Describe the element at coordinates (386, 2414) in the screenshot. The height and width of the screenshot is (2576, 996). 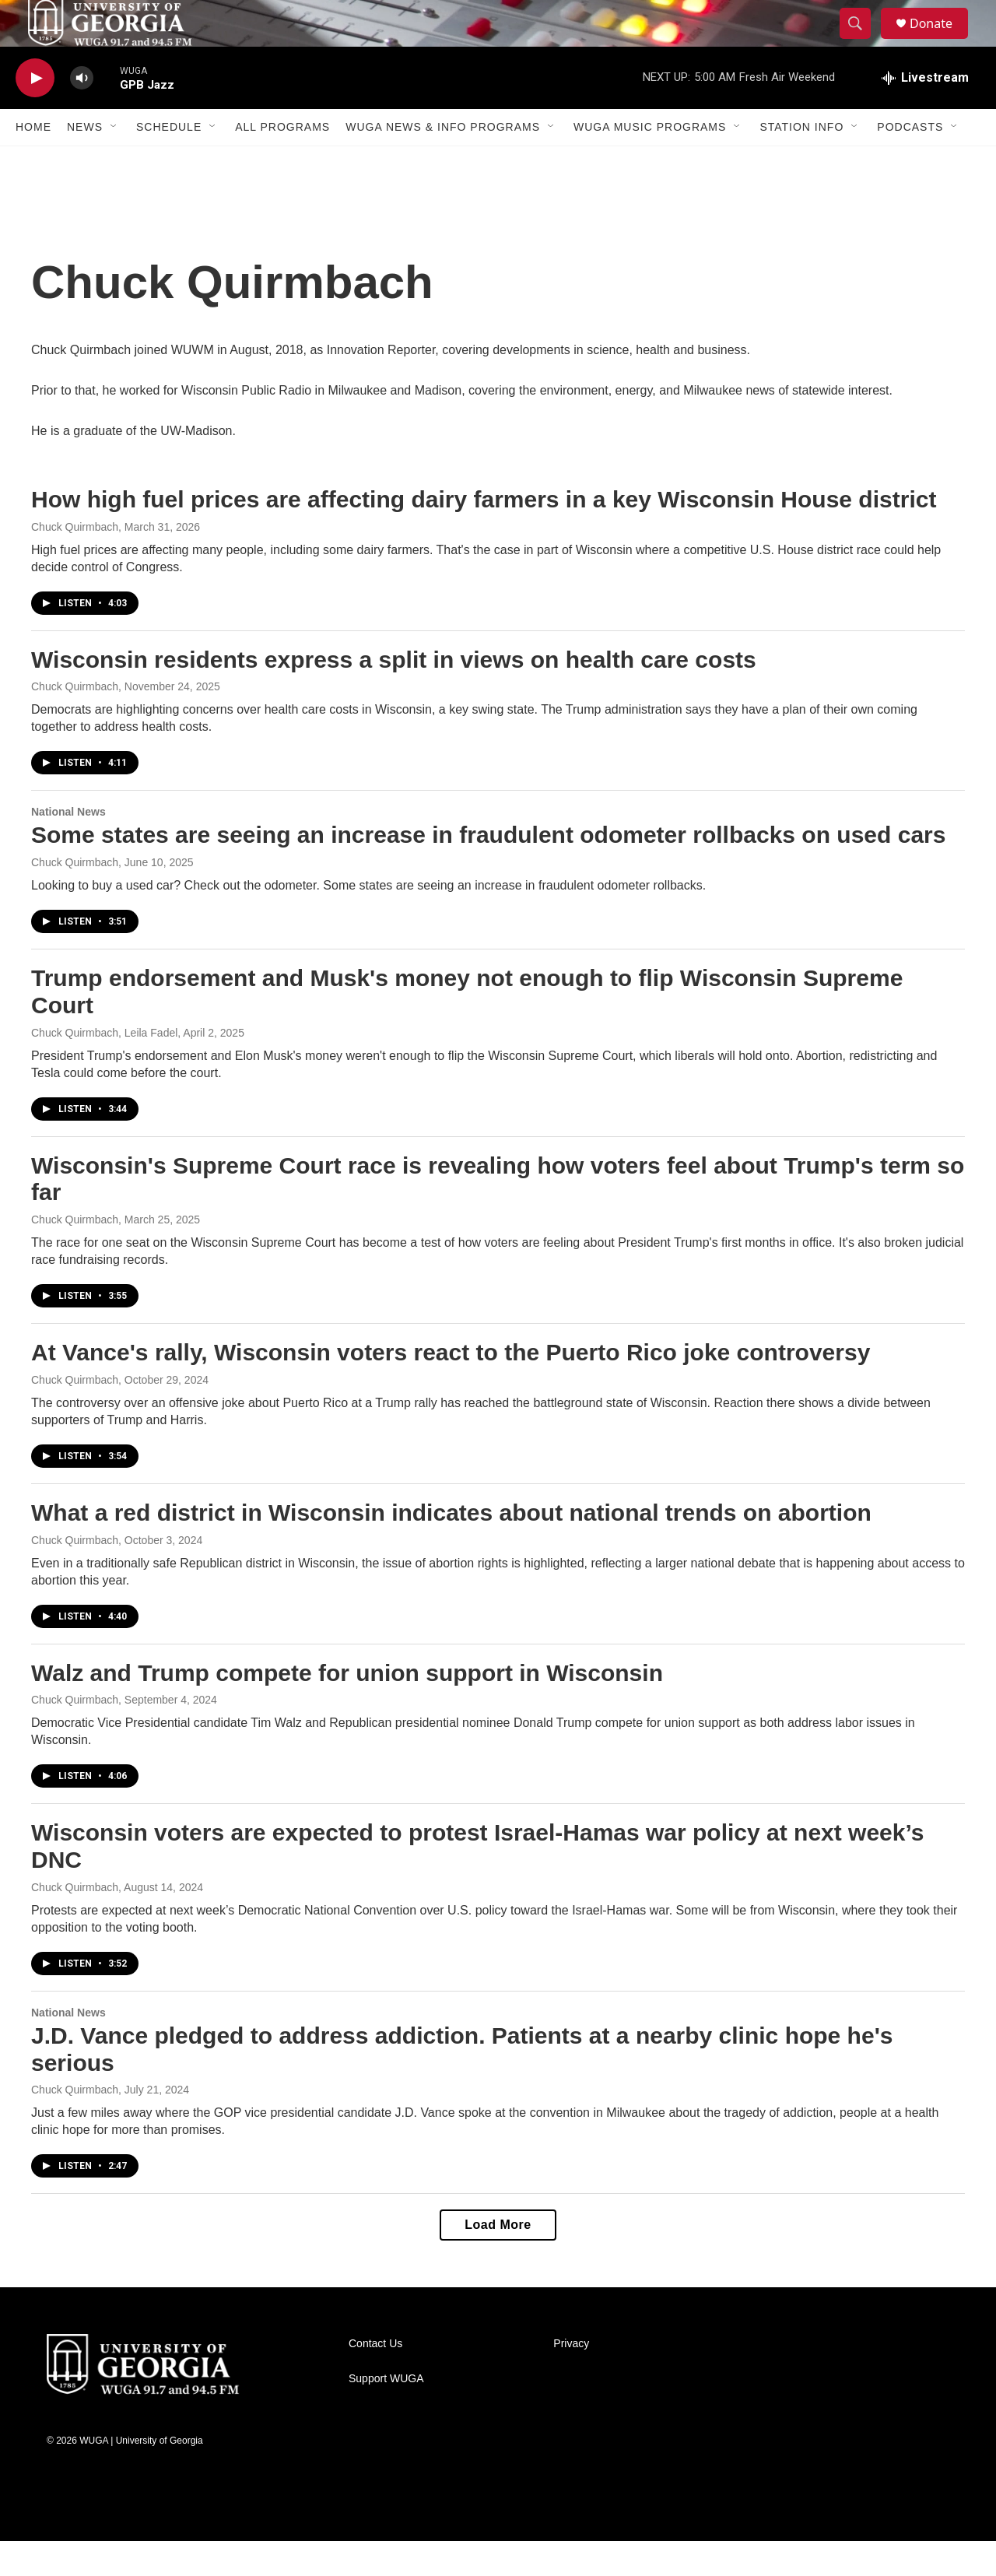
I see `Support WUGA` at that location.